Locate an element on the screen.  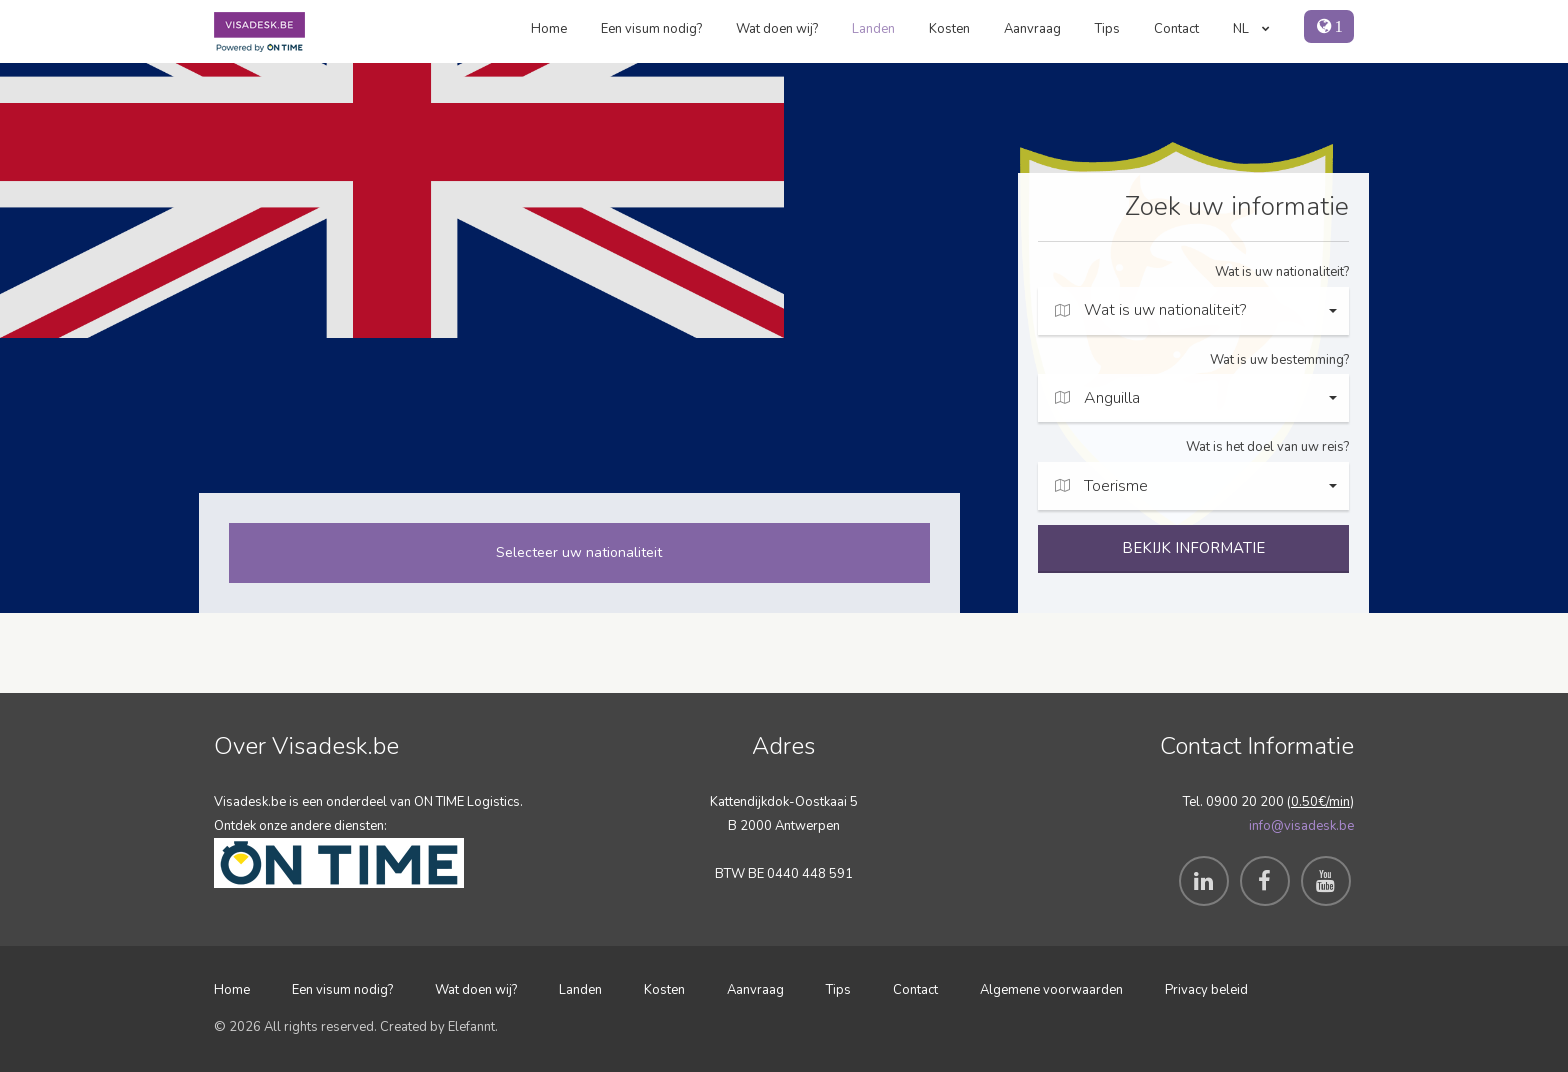
info@visadesk.be is located at coordinates (1301, 826).